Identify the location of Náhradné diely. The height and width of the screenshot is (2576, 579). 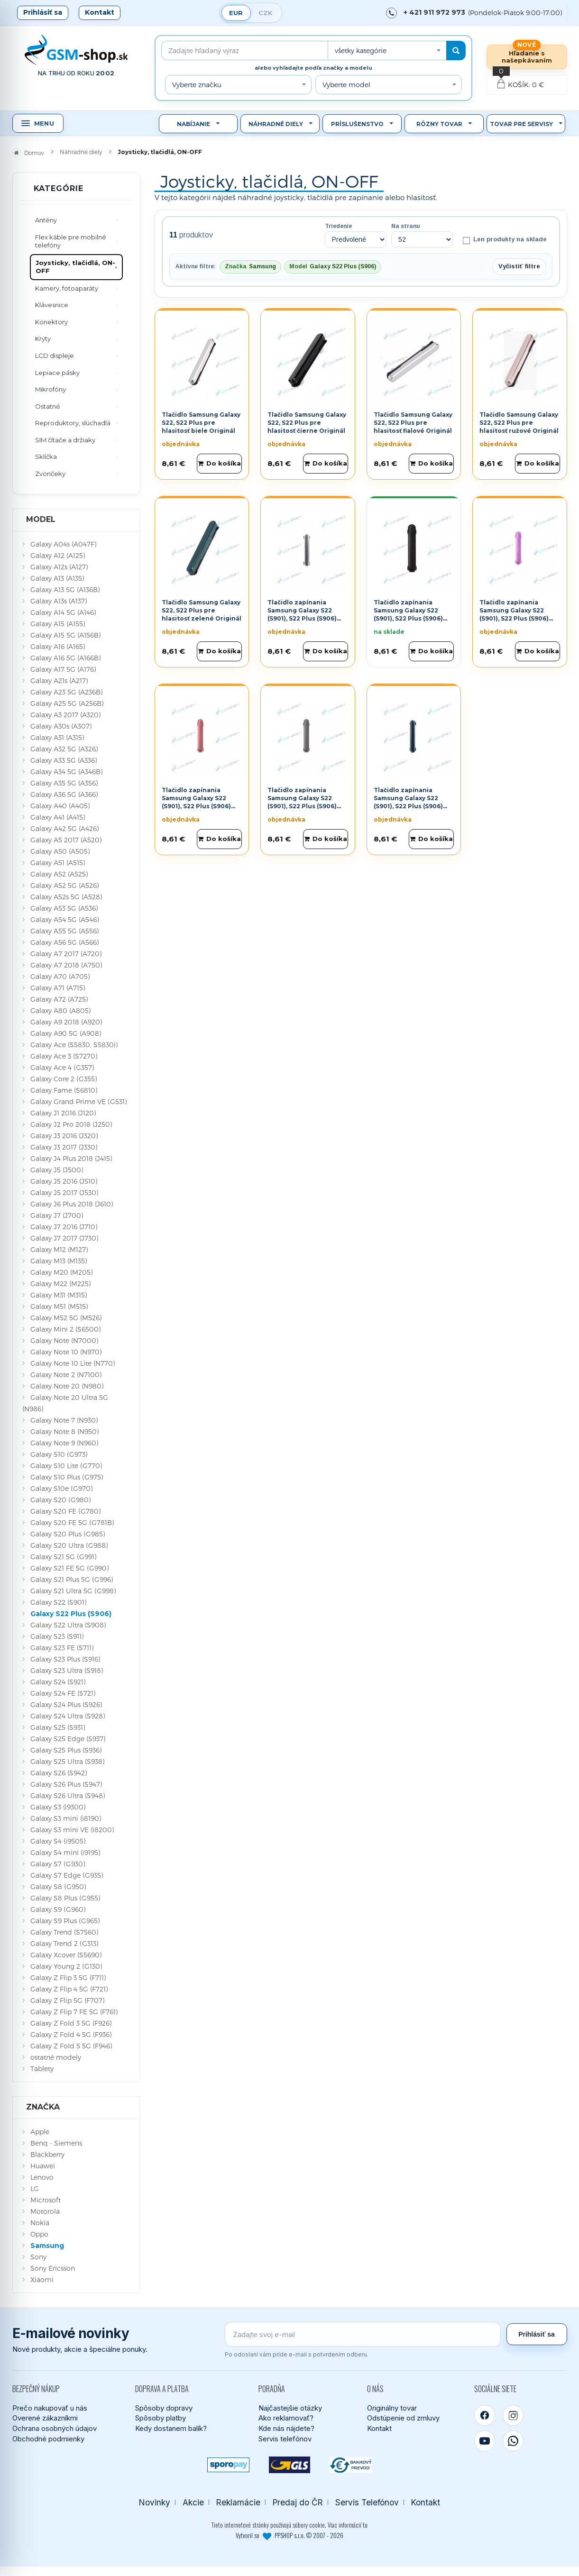
(275, 124).